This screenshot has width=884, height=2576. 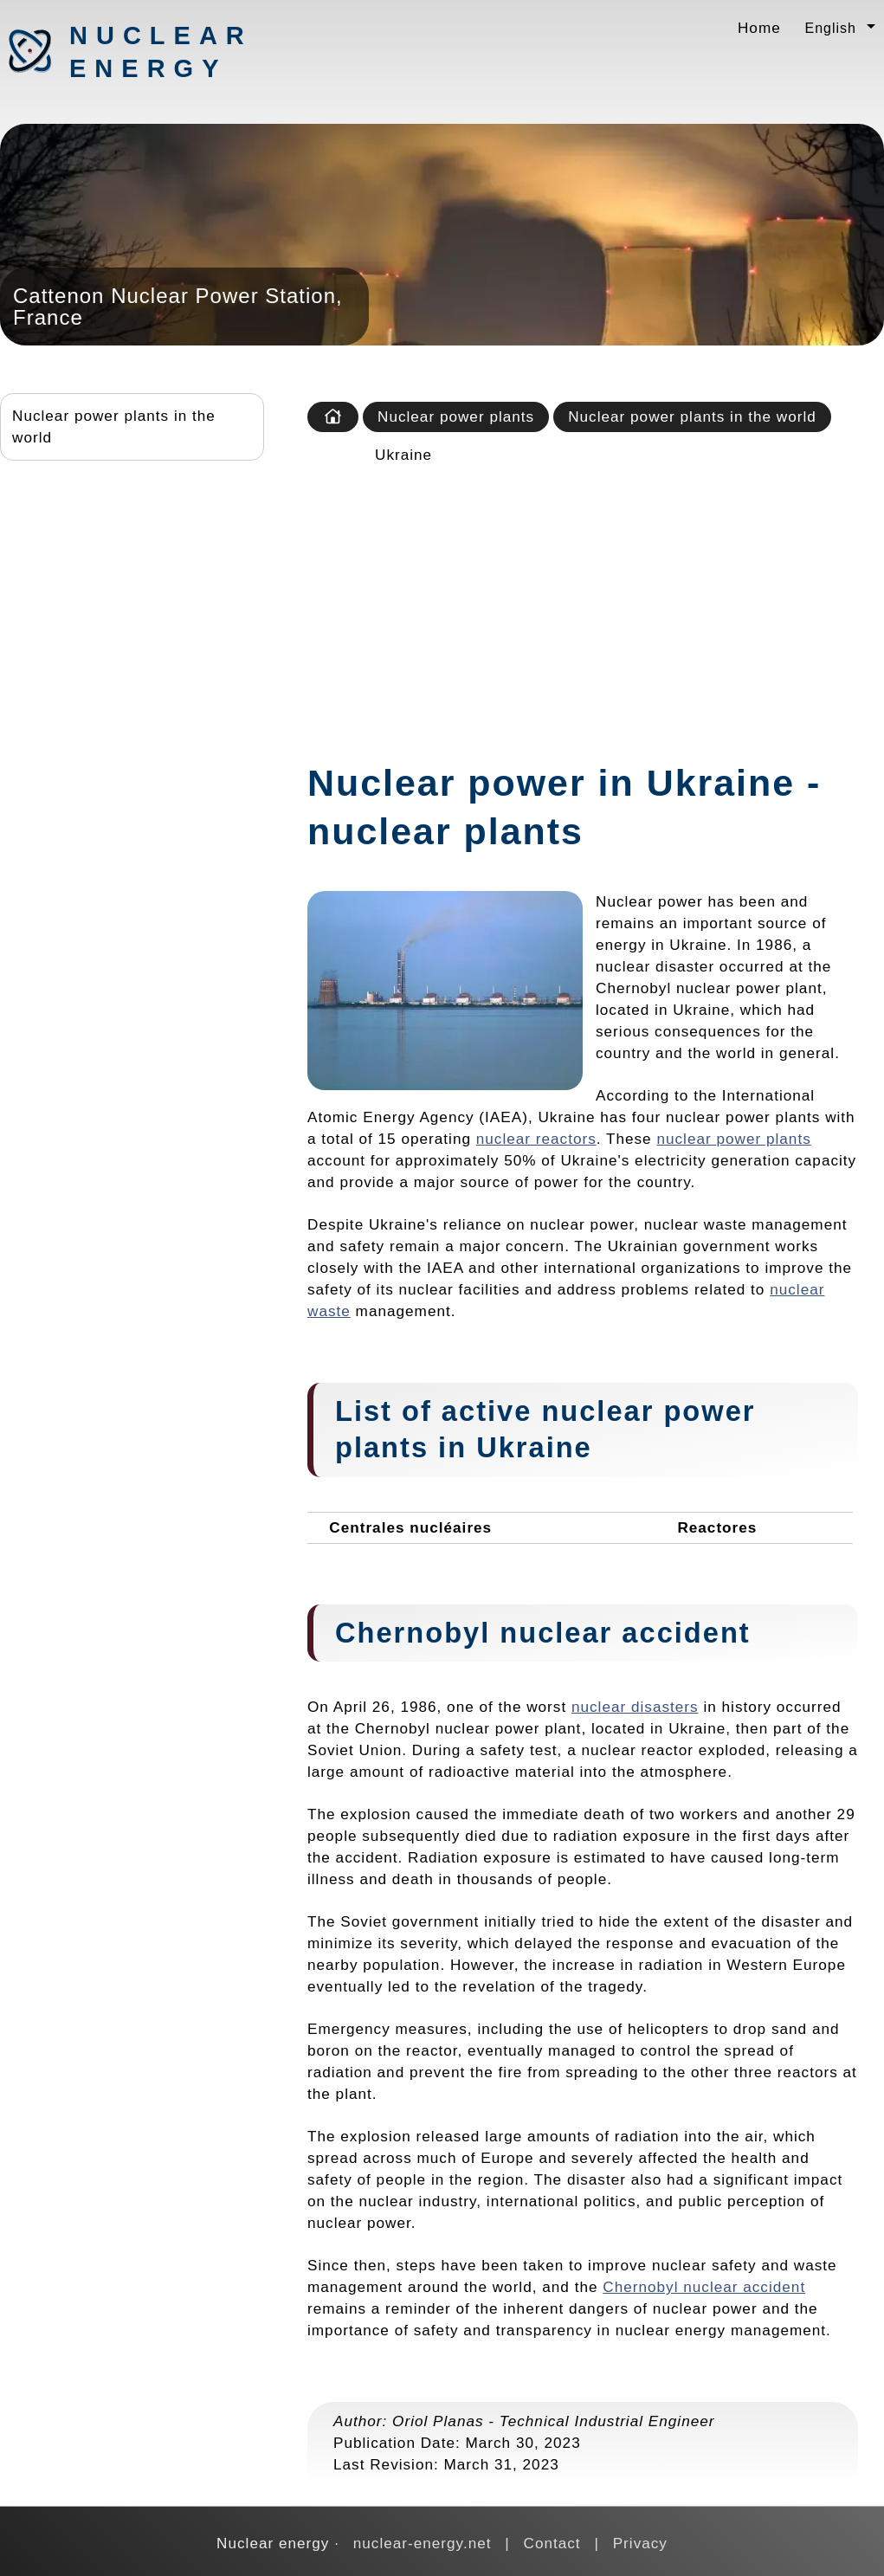 I want to click on nuclear-energy.net, so click(x=422, y=2543).